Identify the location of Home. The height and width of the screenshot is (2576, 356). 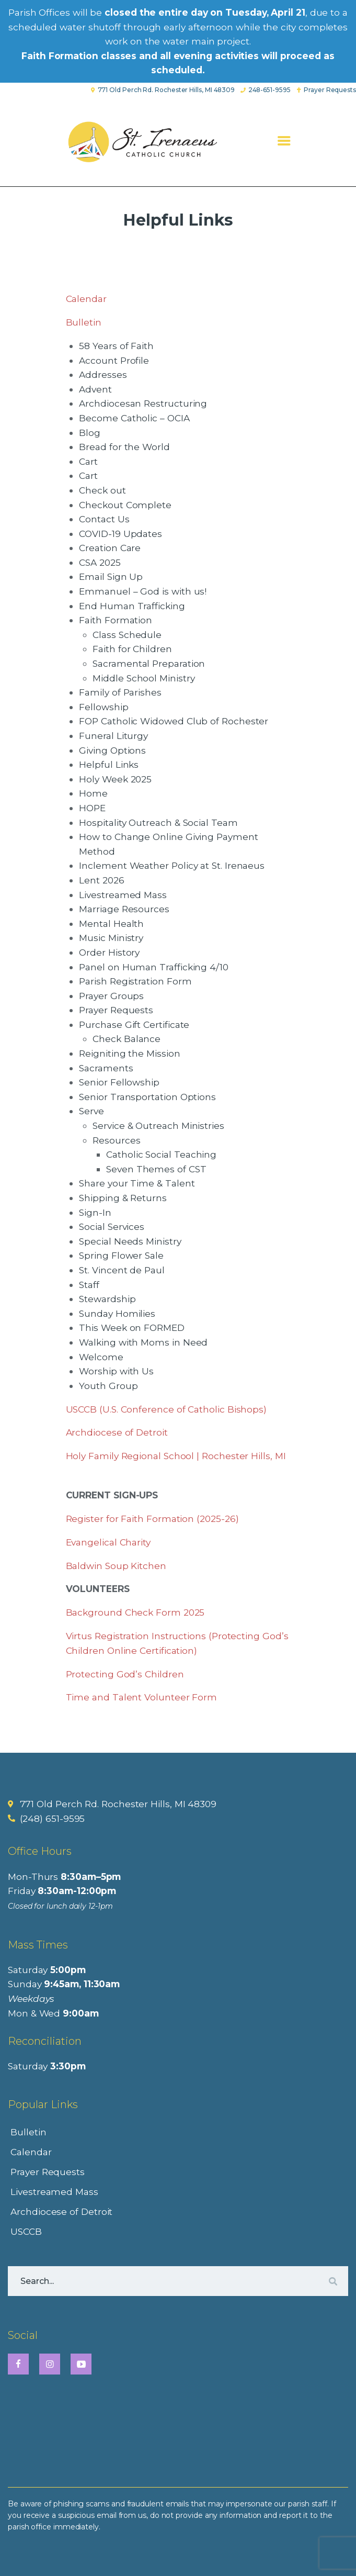
(93, 793).